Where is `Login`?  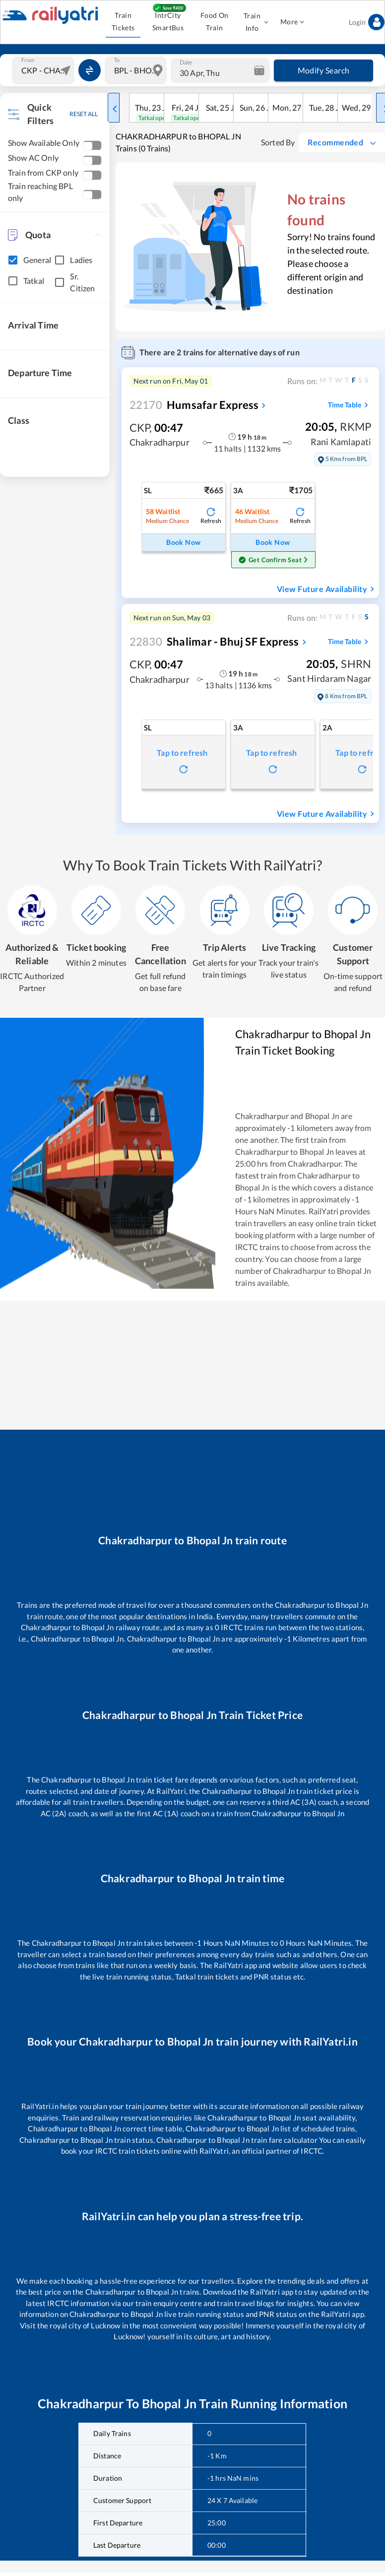 Login is located at coordinates (367, 22).